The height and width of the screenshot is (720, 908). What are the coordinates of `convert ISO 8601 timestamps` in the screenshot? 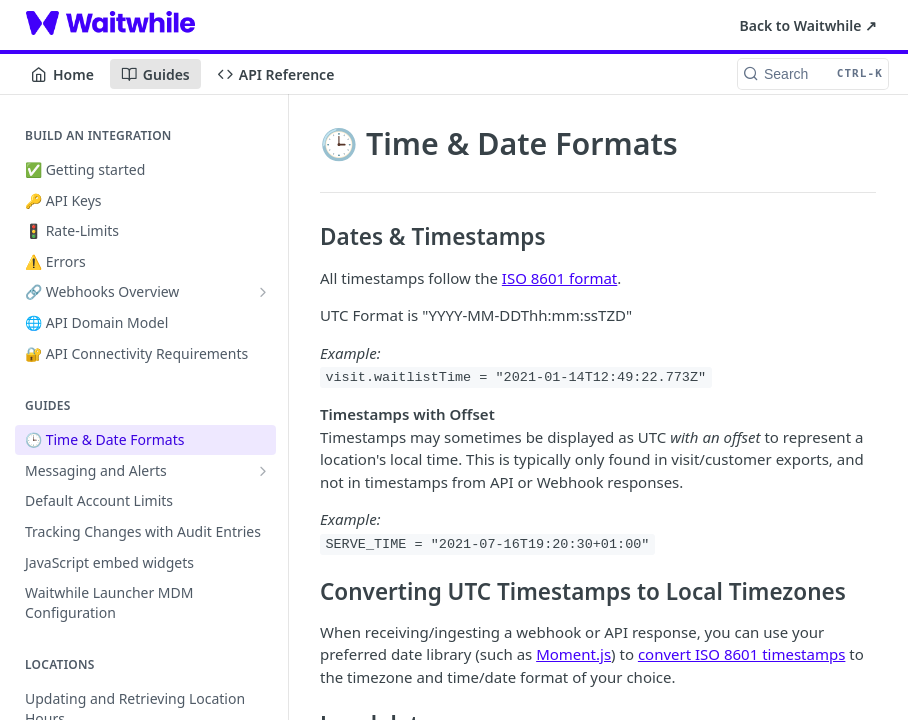 It's located at (742, 654).